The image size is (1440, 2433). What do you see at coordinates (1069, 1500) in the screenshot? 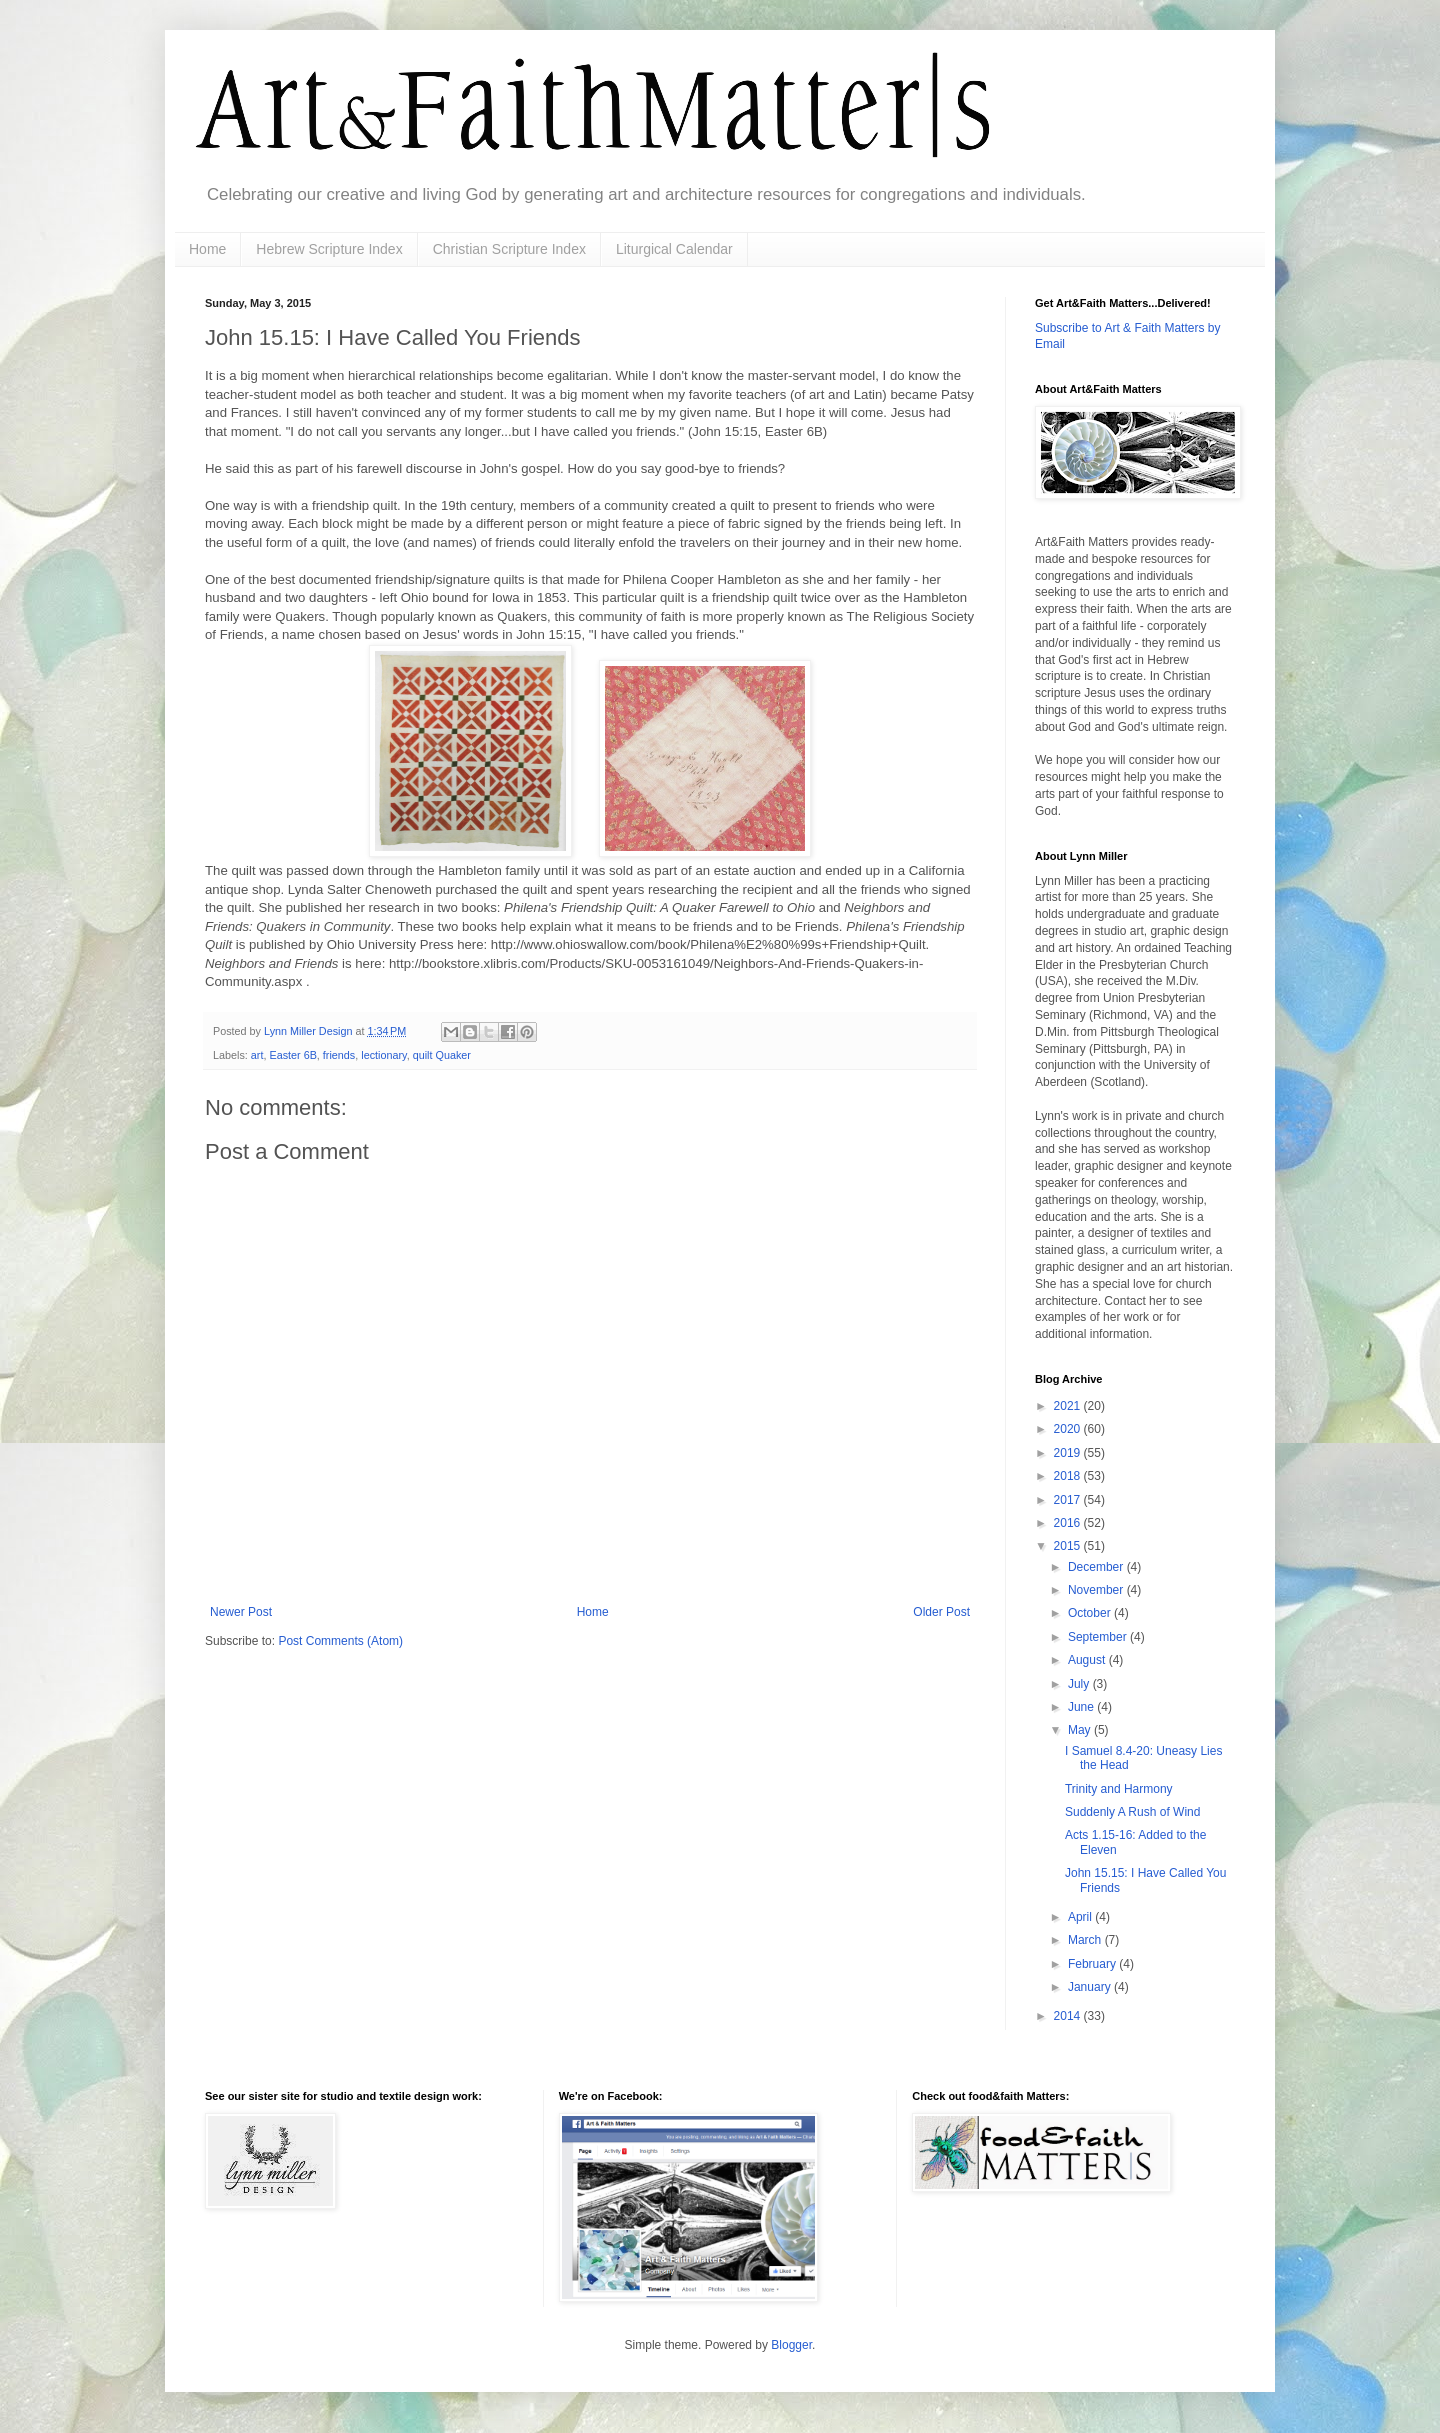
I see `2017` at bounding box center [1069, 1500].